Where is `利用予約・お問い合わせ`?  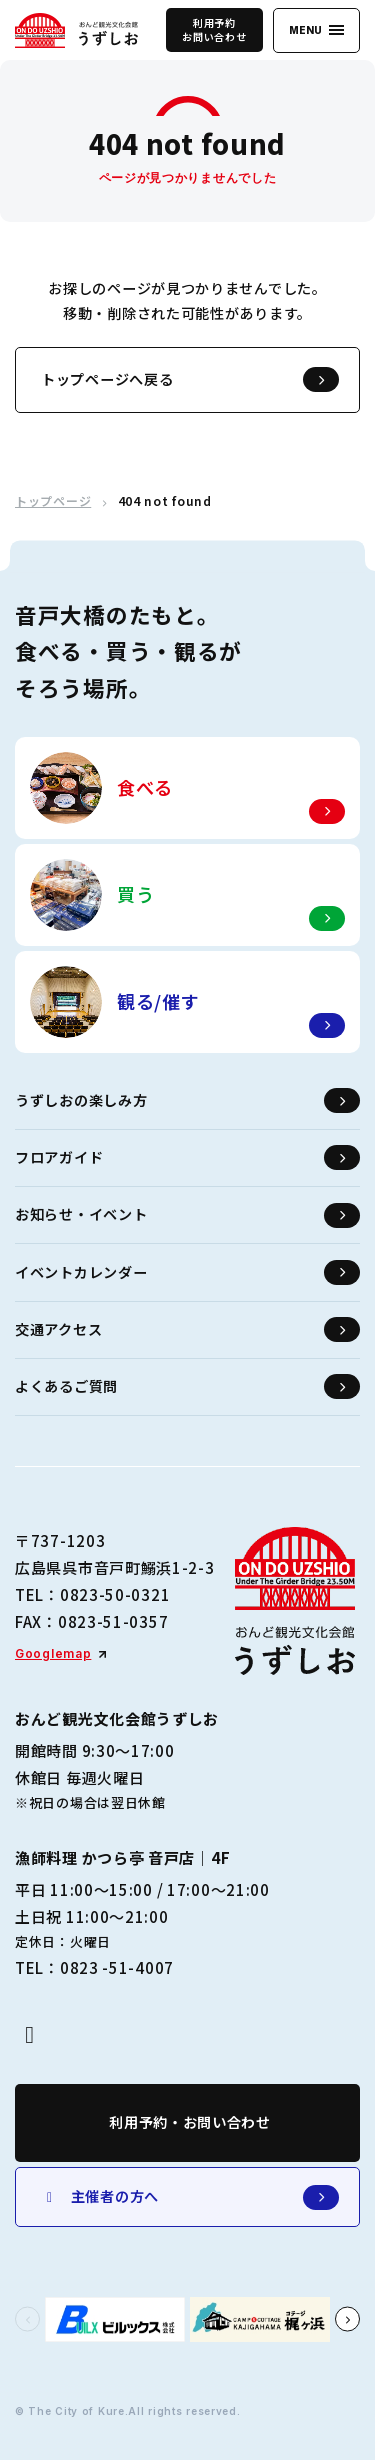 利用予約・お問い合わせ is located at coordinates (190, 2122).